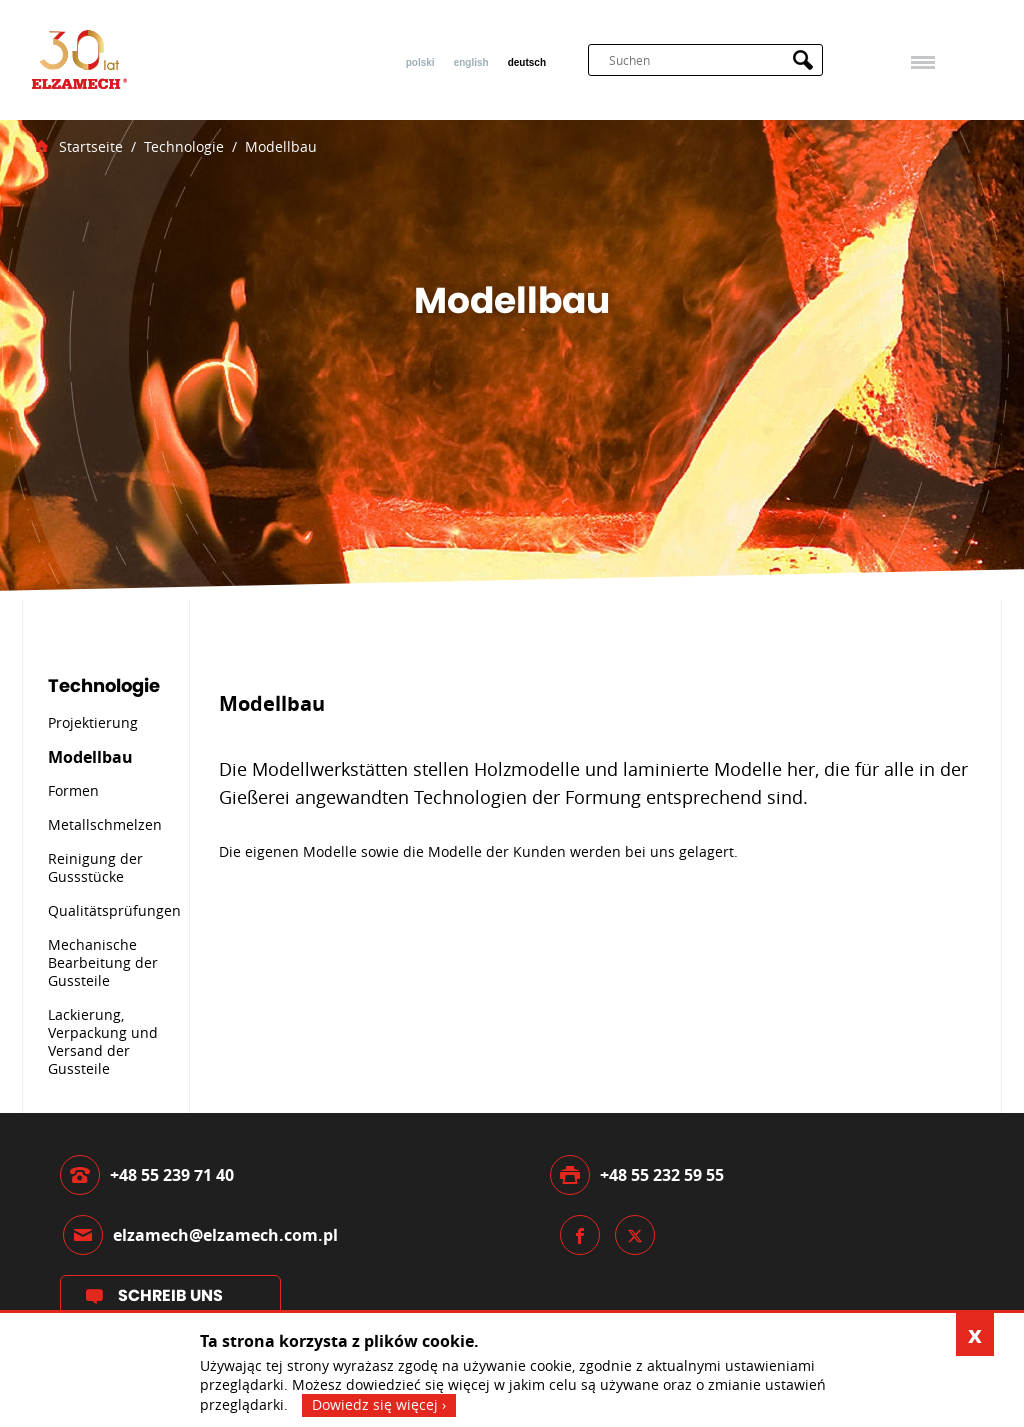 This screenshot has height=1427, width=1024. What do you see at coordinates (379, 1404) in the screenshot?
I see `Dowiedz się więcej ›` at bounding box center [379, 1404].